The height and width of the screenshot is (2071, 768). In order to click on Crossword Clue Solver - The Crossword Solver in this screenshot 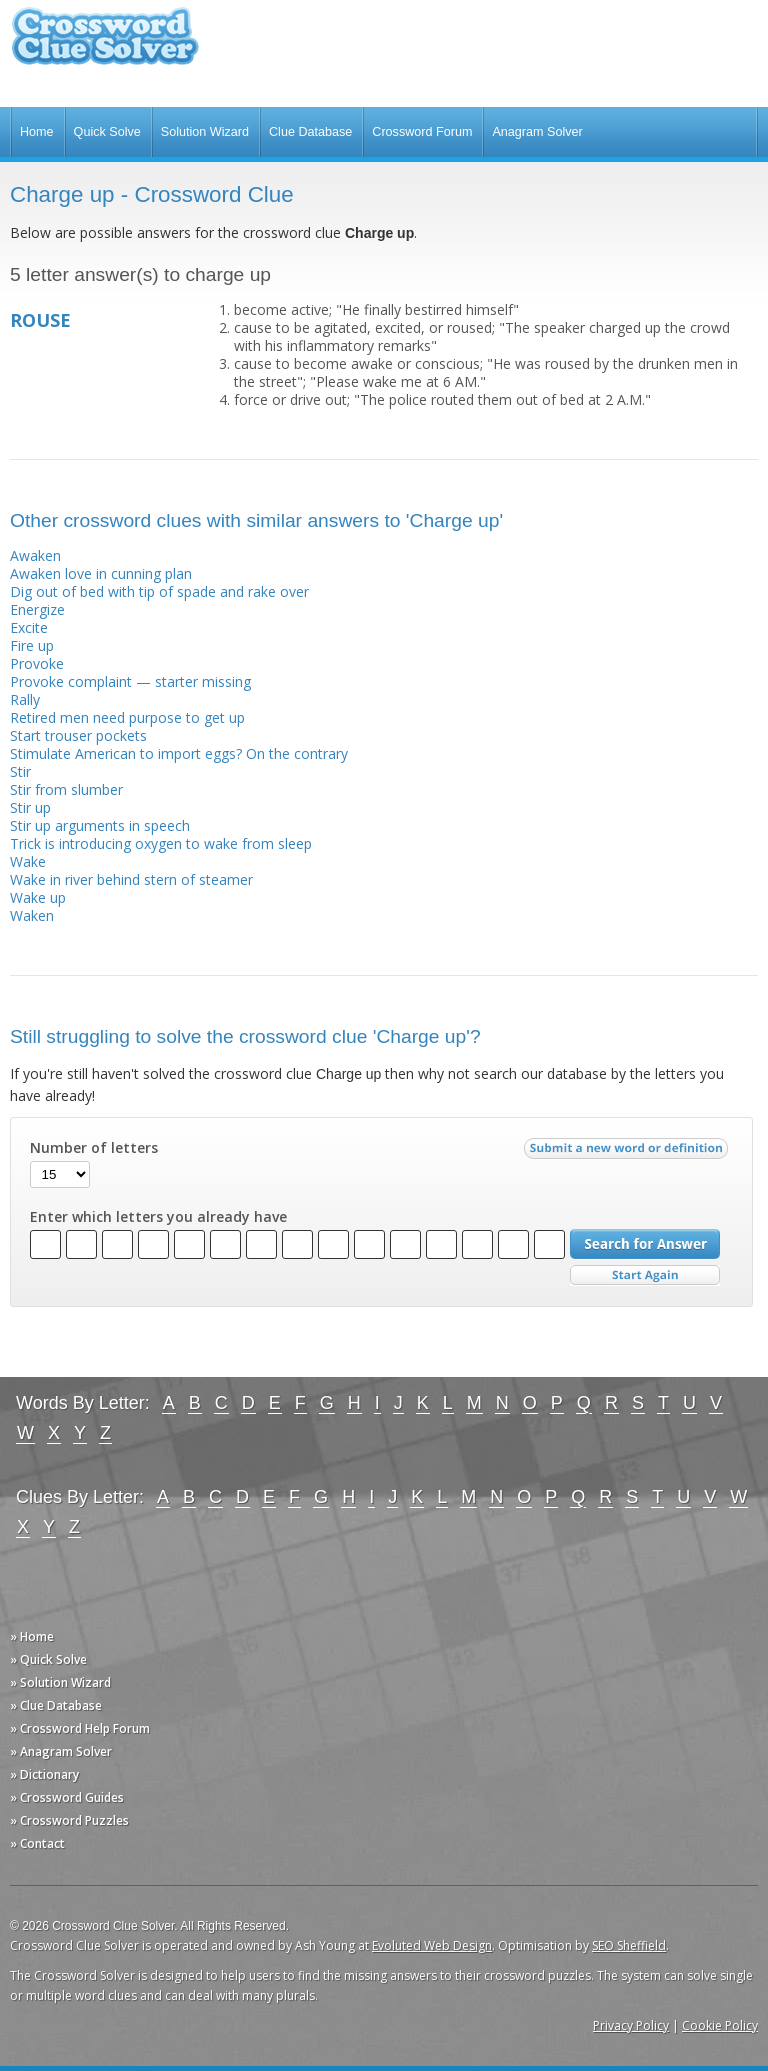, I will do `click(105, 45)`.